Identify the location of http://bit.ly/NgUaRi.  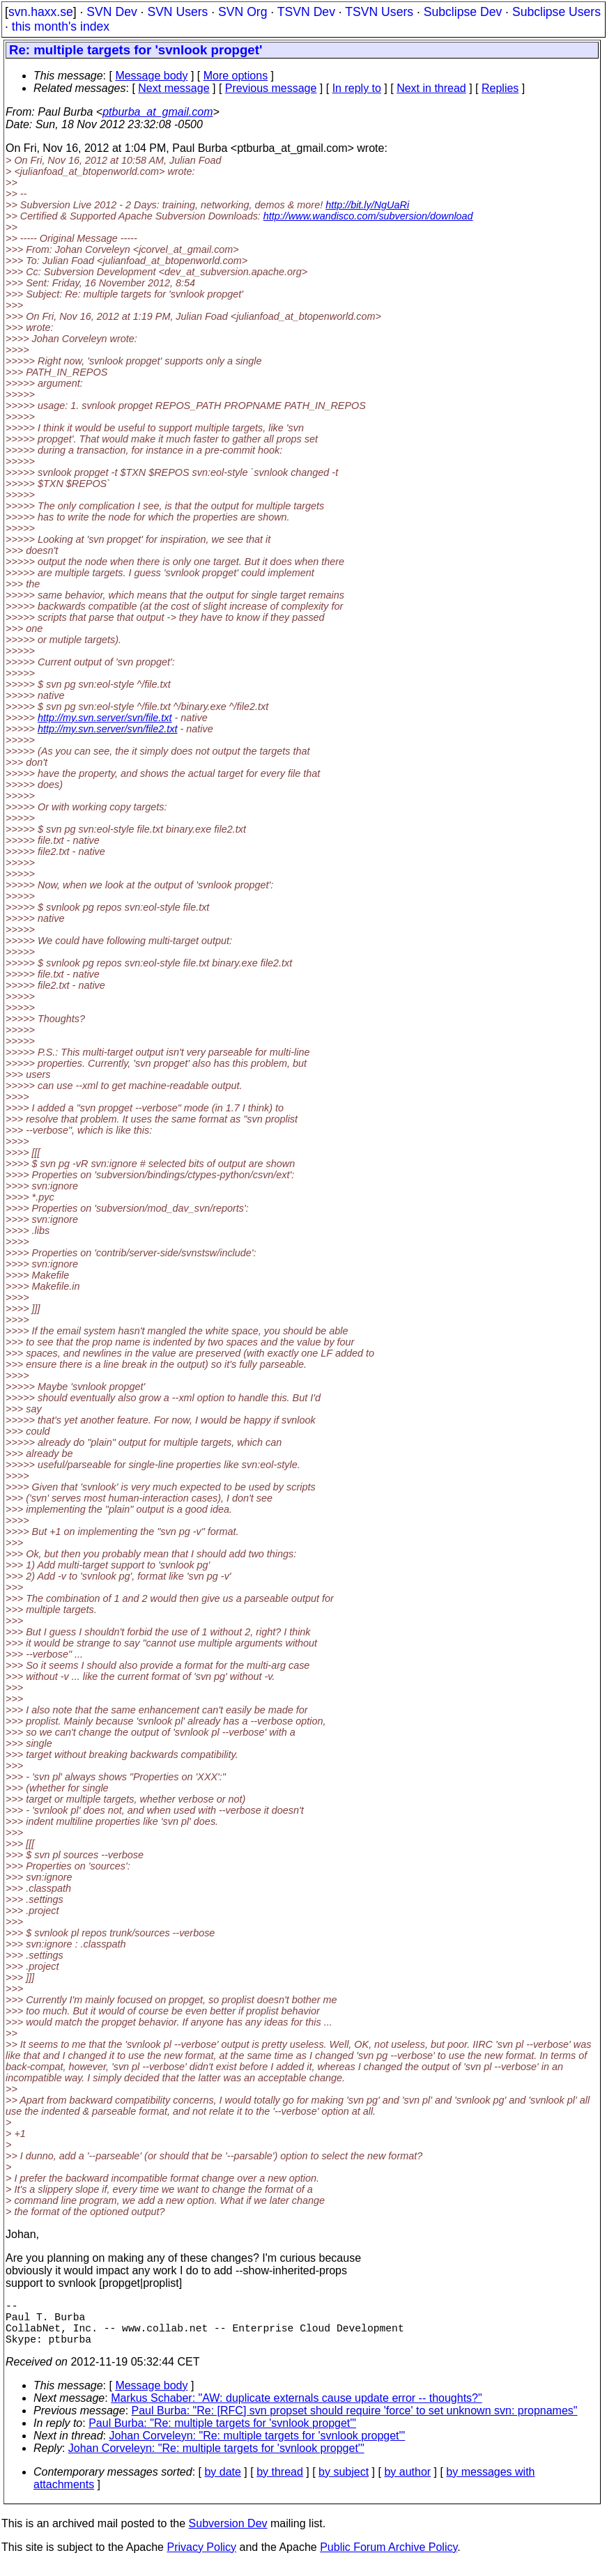
(367, 204).